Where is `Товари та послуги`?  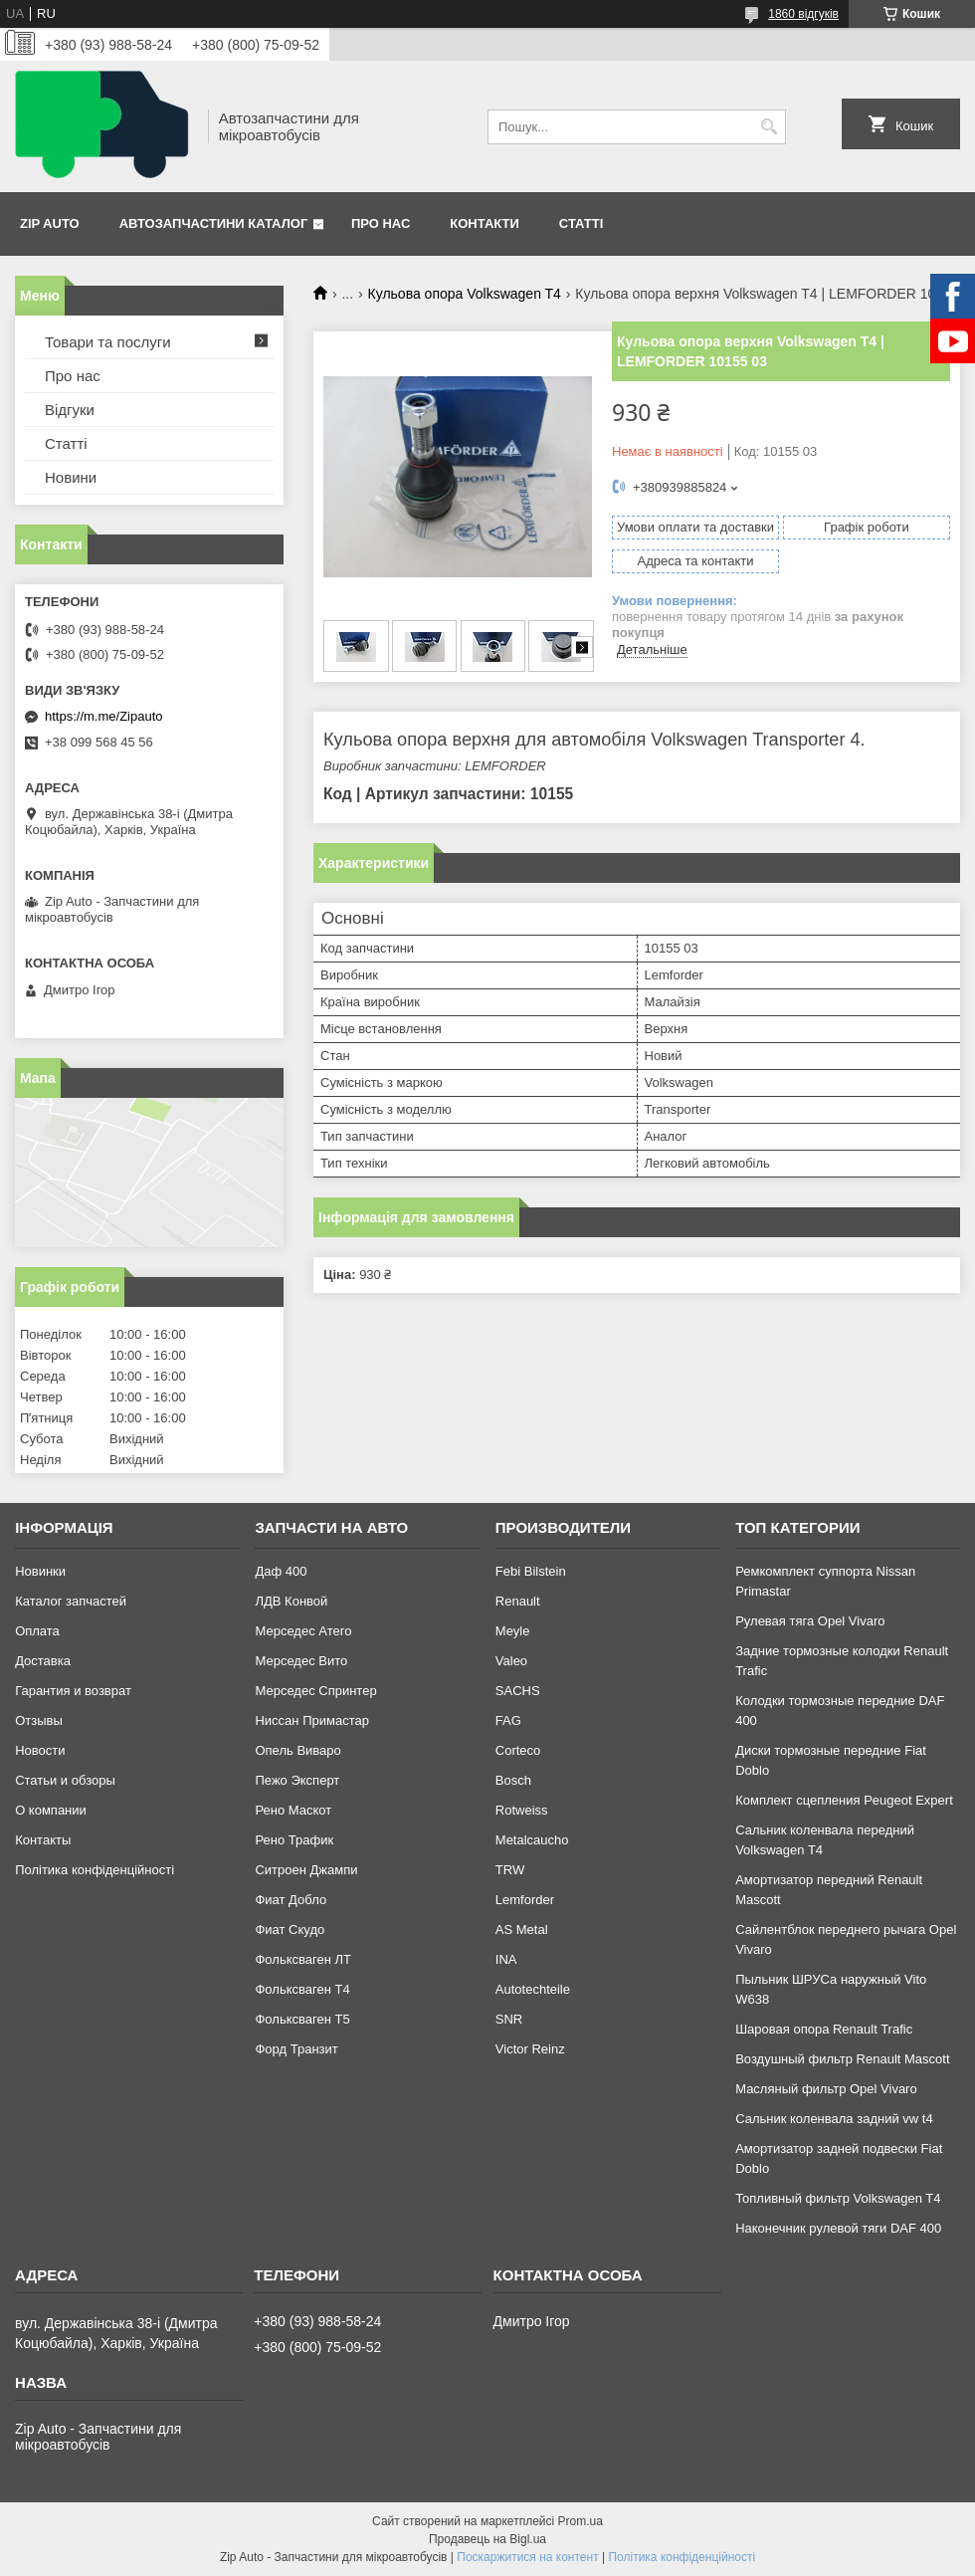 Товари та послуги is located at coordinates (108, 341).